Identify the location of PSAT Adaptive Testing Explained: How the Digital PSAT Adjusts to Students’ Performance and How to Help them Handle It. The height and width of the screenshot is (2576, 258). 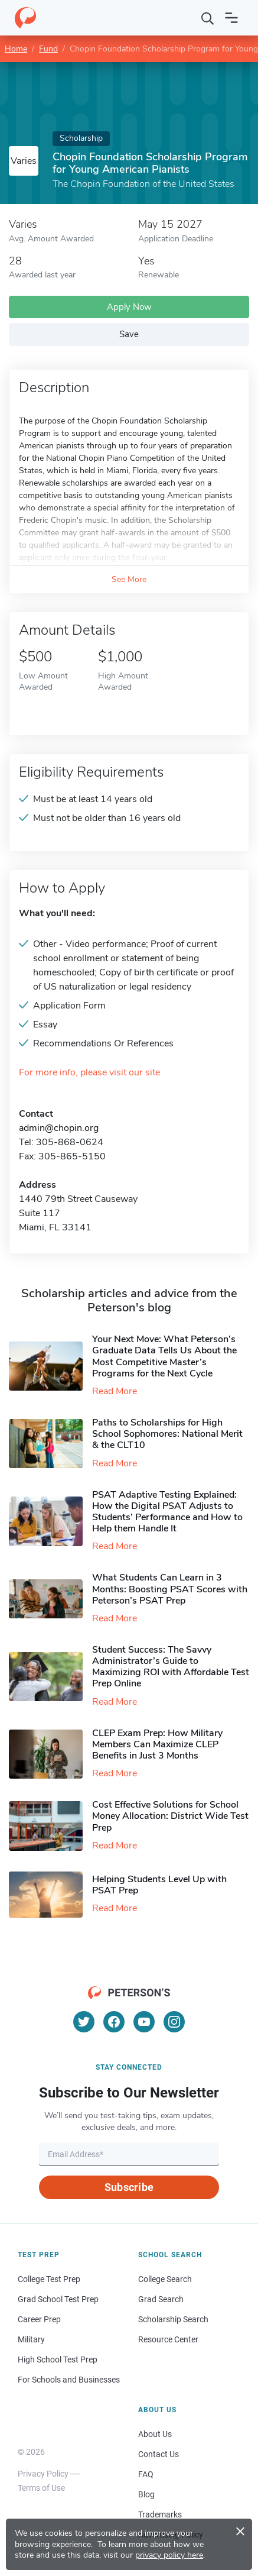
(167, 1512).